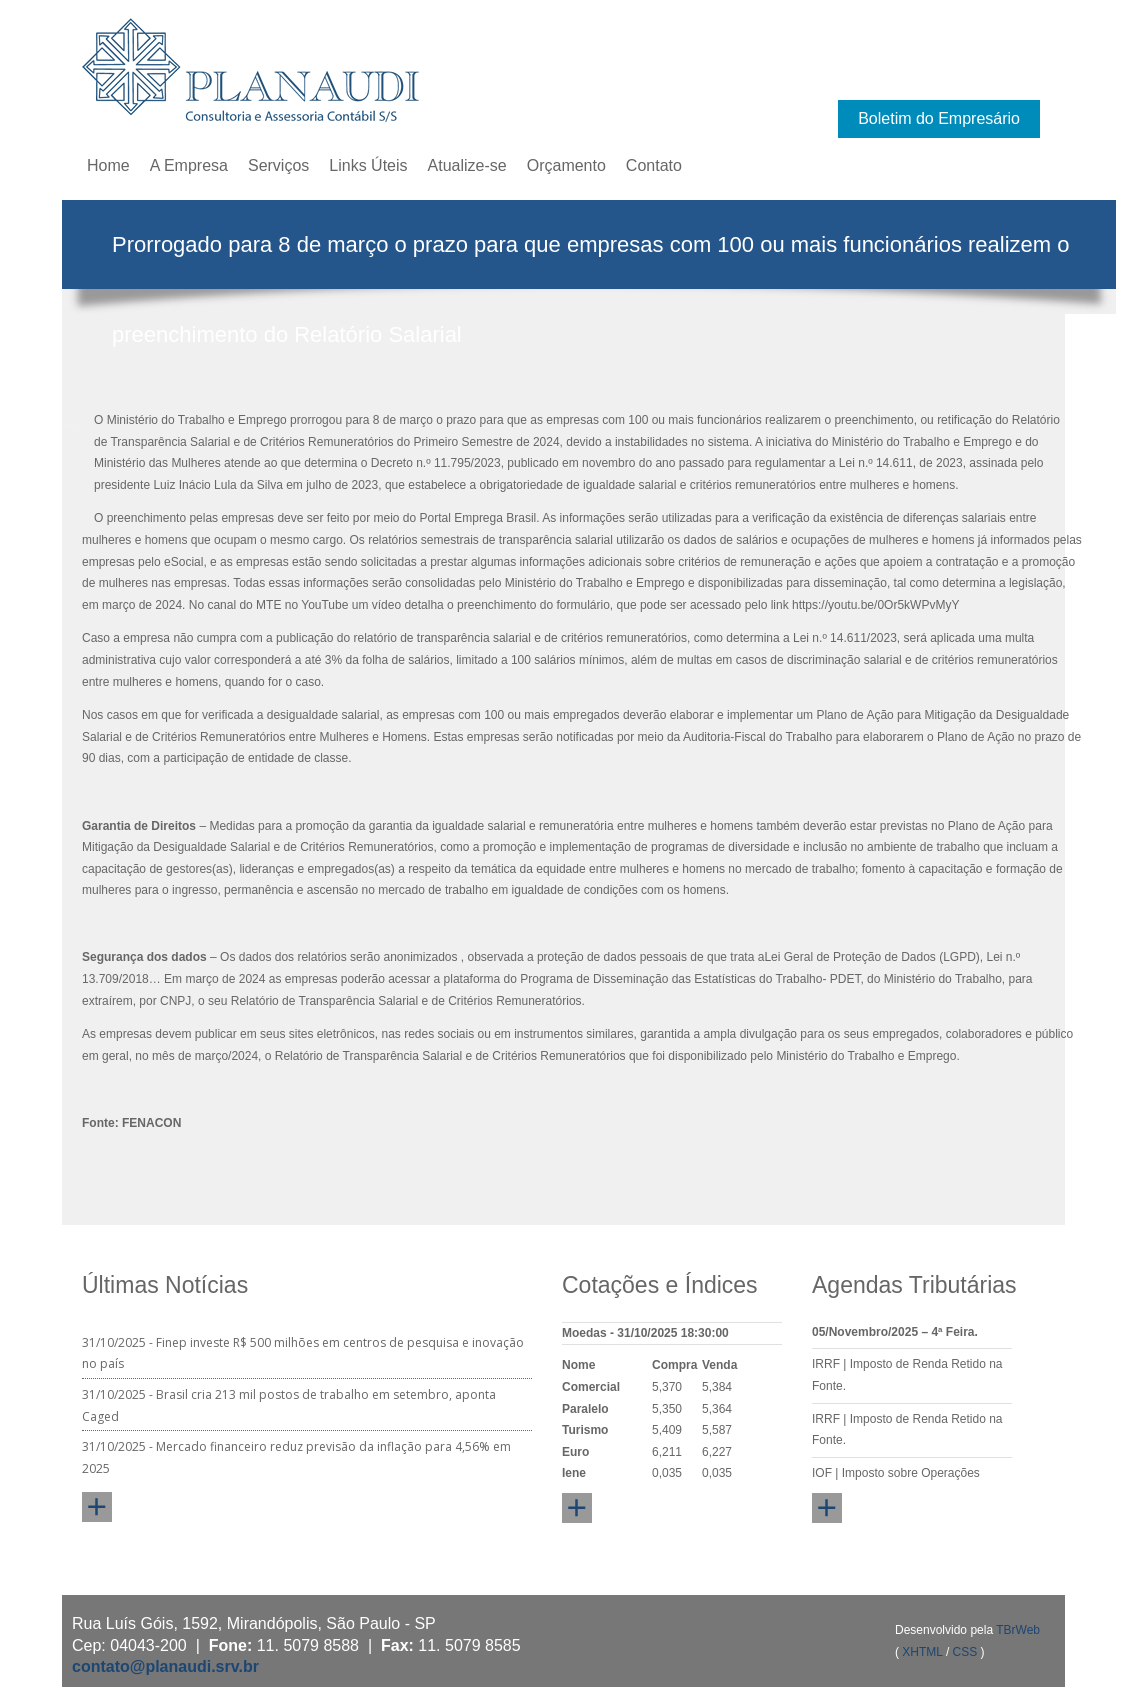  I want to click on Serviços, so click(278, 165).